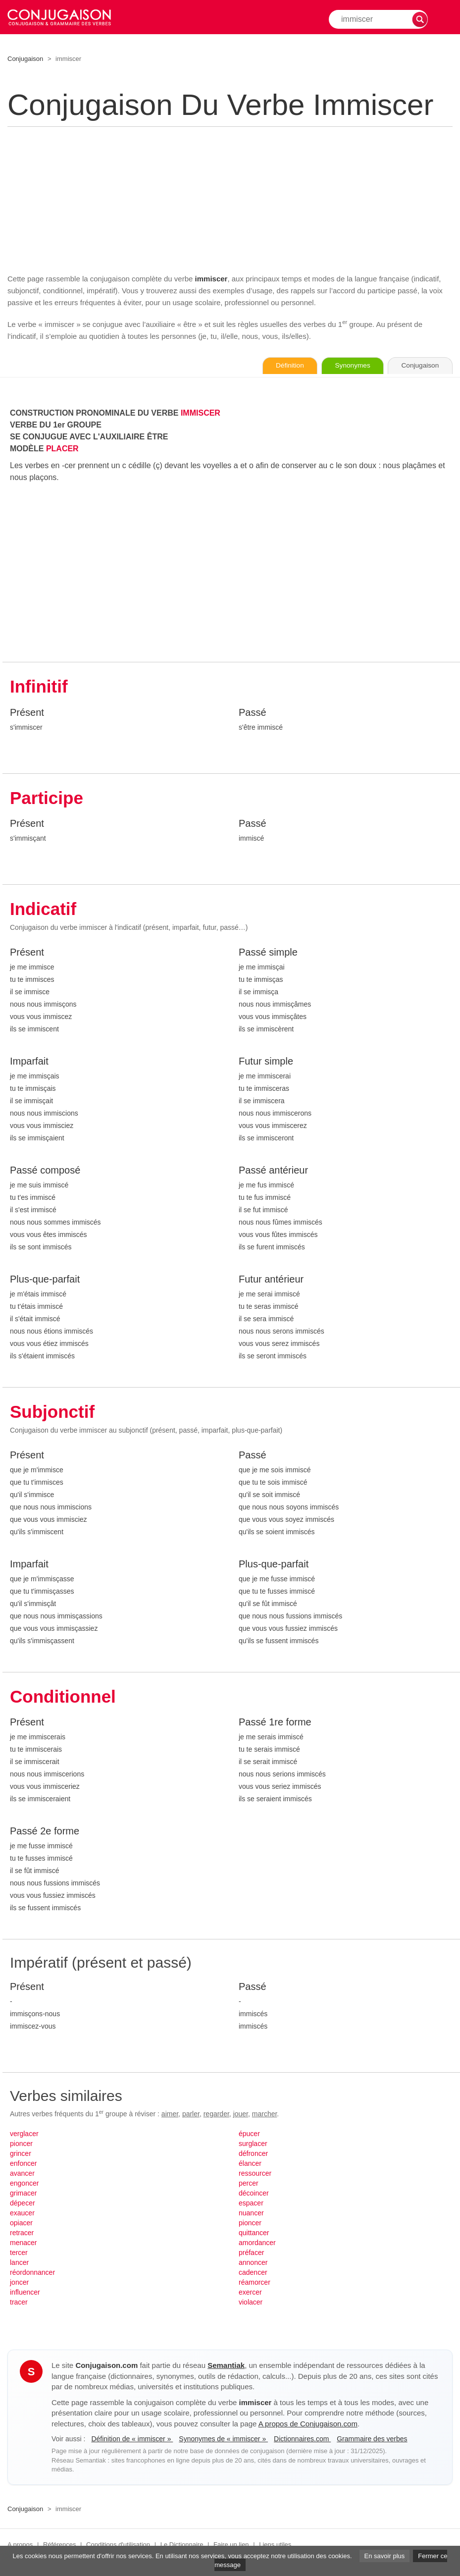  Describe the element at coordinates (251, 2214) in the screenshot. I see `nuancer` at that location.